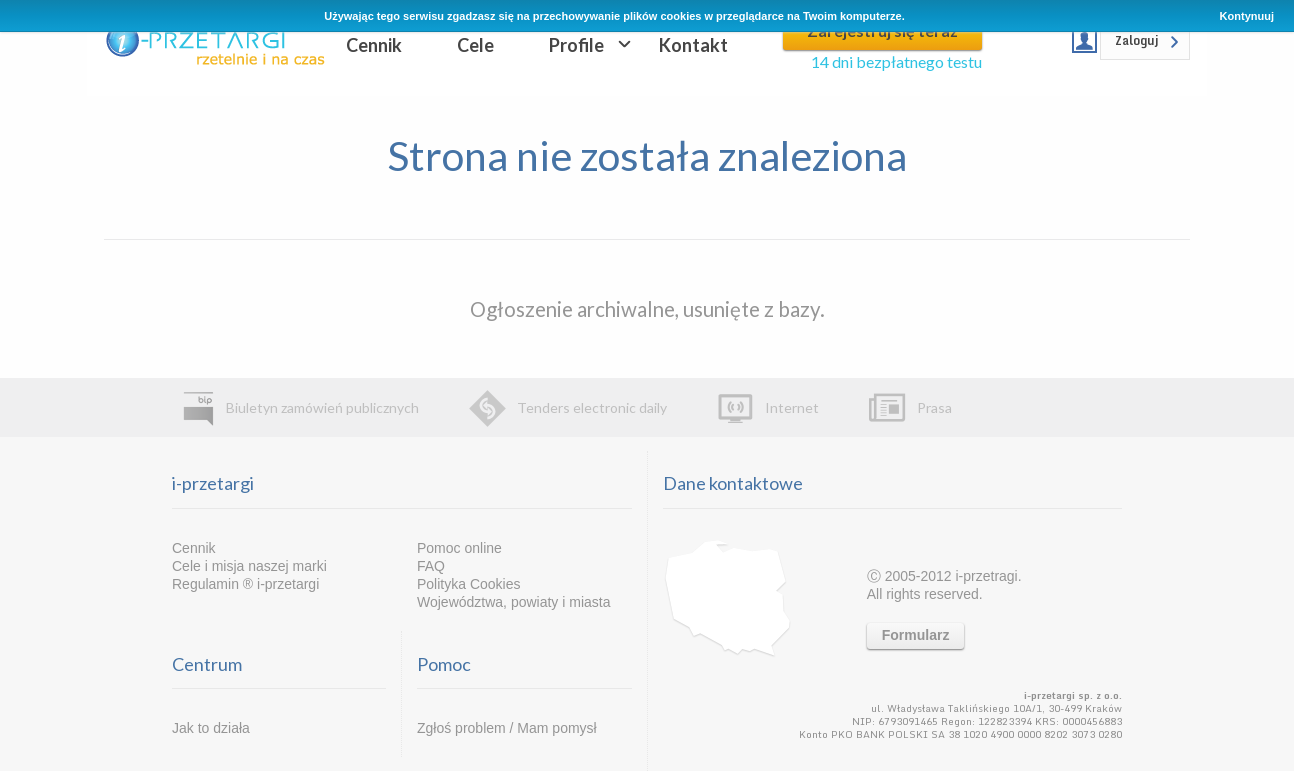  Describe the element at coordinates (459, 548) in the screenshot. I see `Pomoc online` at that location.